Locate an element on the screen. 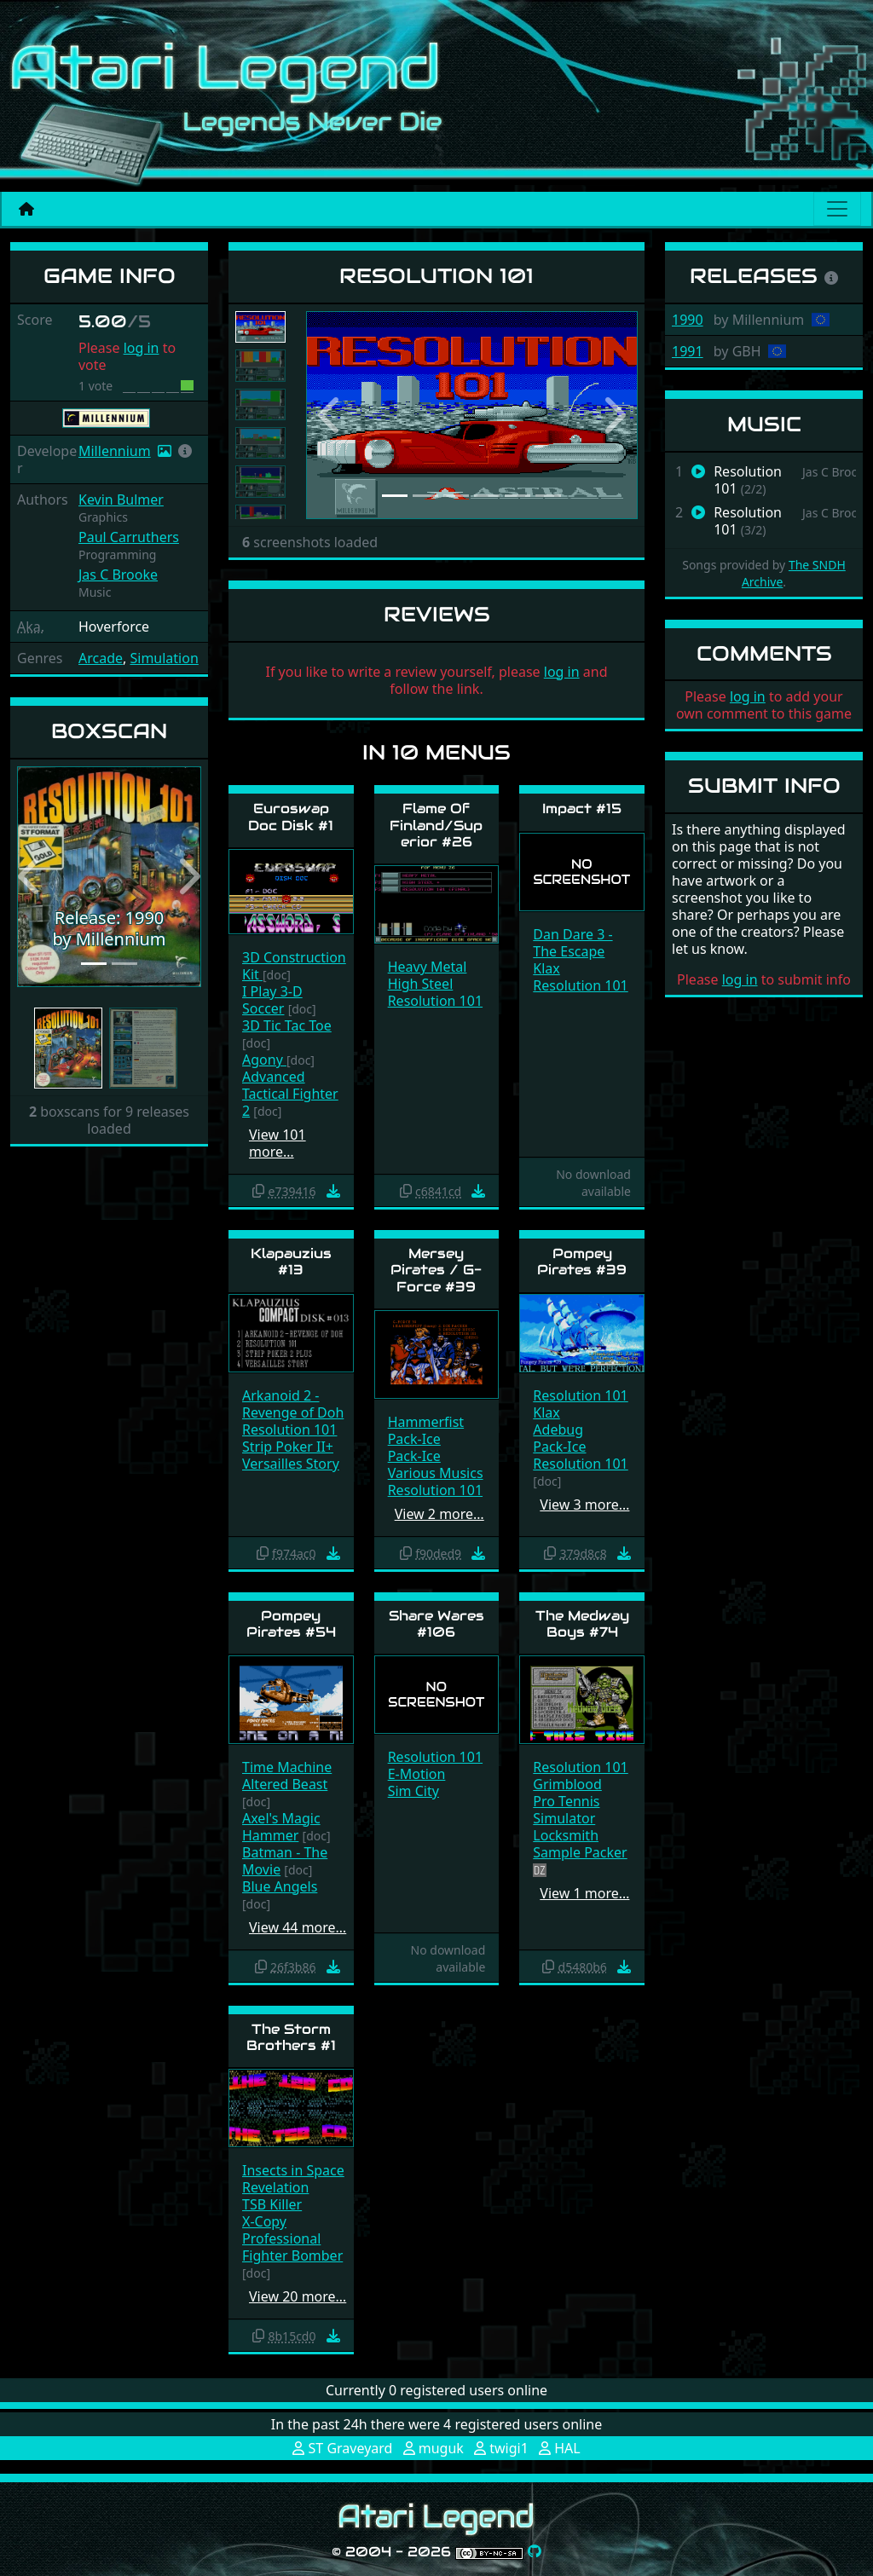 Image resolution: width=873 pixels, height=2576 pixels. Revelation is located at coordinates (275, 2187).